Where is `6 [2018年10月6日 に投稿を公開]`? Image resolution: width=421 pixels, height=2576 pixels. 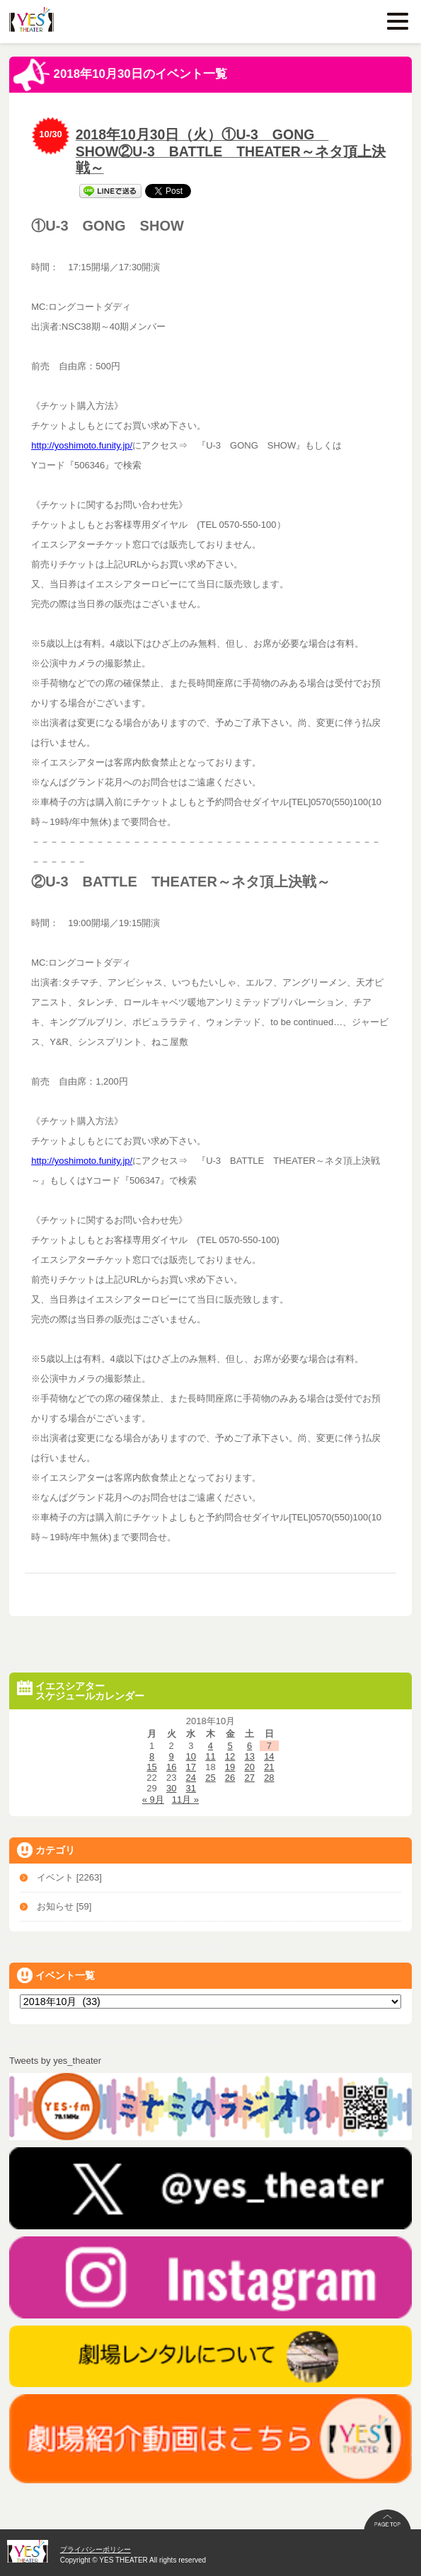
6 [2018年10月6日 に投稿を公開] is located at coordinates (249, 1745).